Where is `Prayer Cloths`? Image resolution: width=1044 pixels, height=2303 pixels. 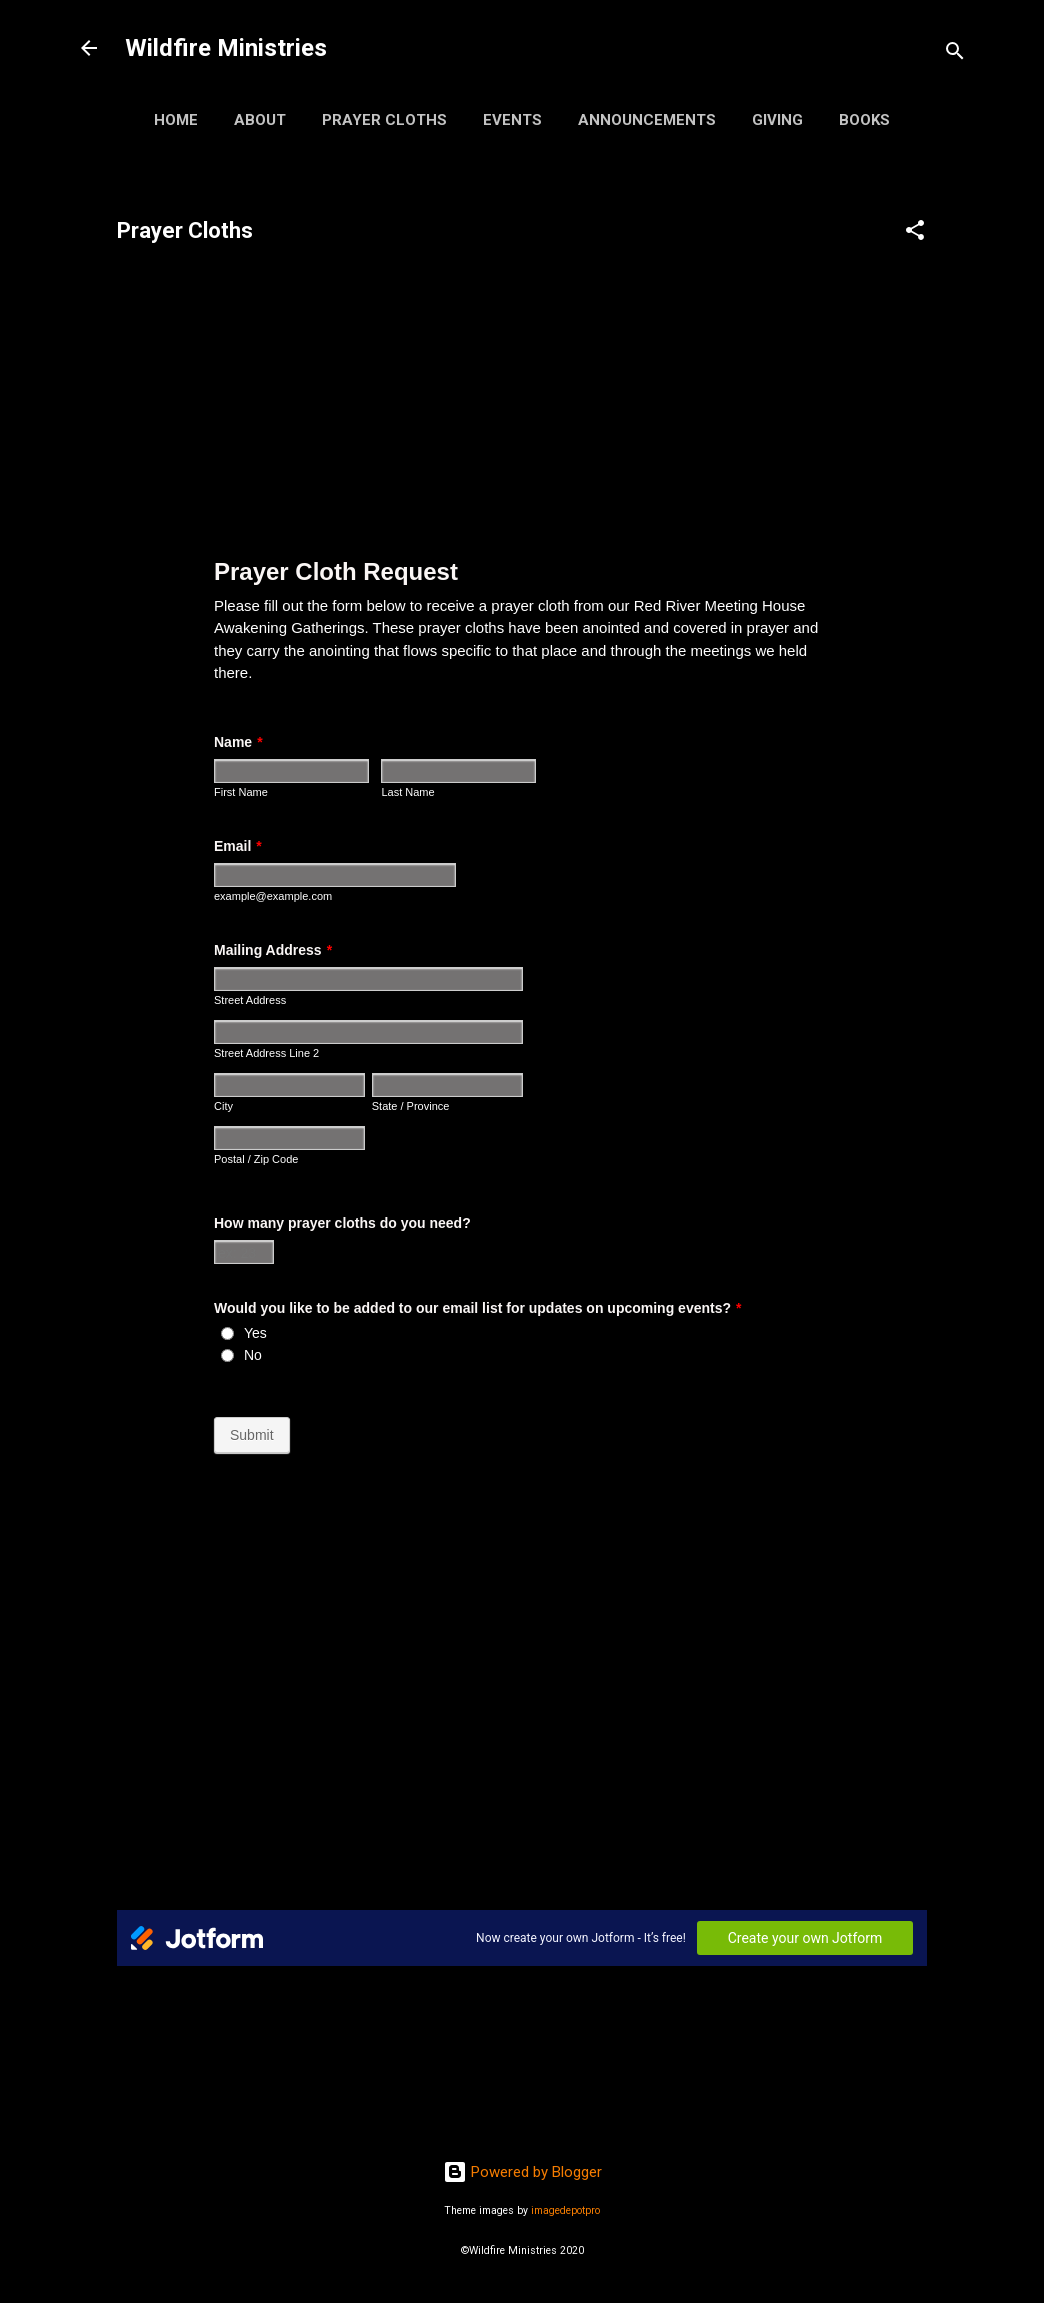
Prayer Cloths is located at coordinates (384, 120).